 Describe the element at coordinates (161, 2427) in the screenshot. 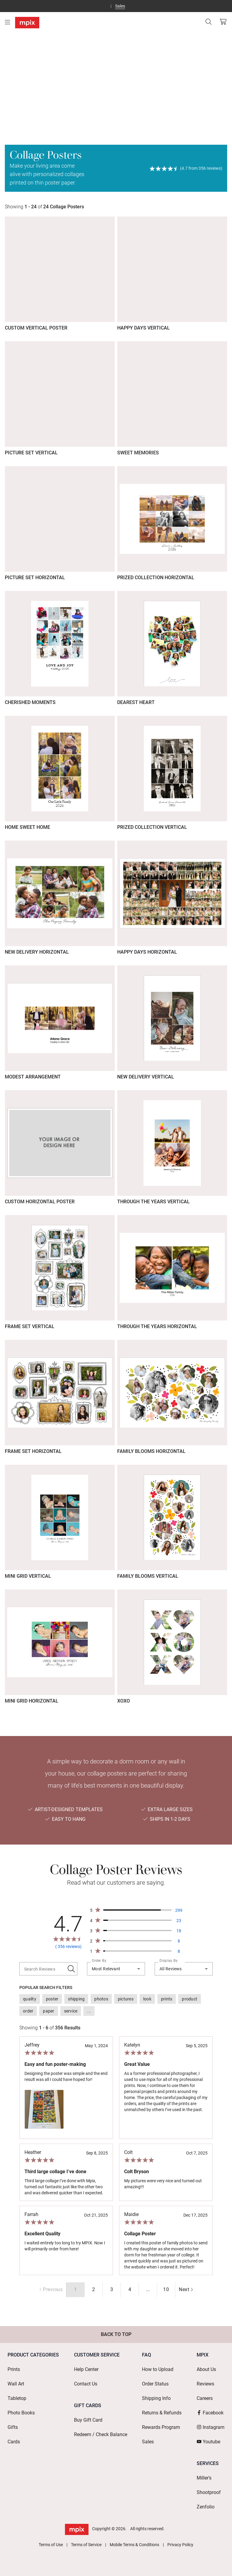

I see `Rewards Program` at that location.